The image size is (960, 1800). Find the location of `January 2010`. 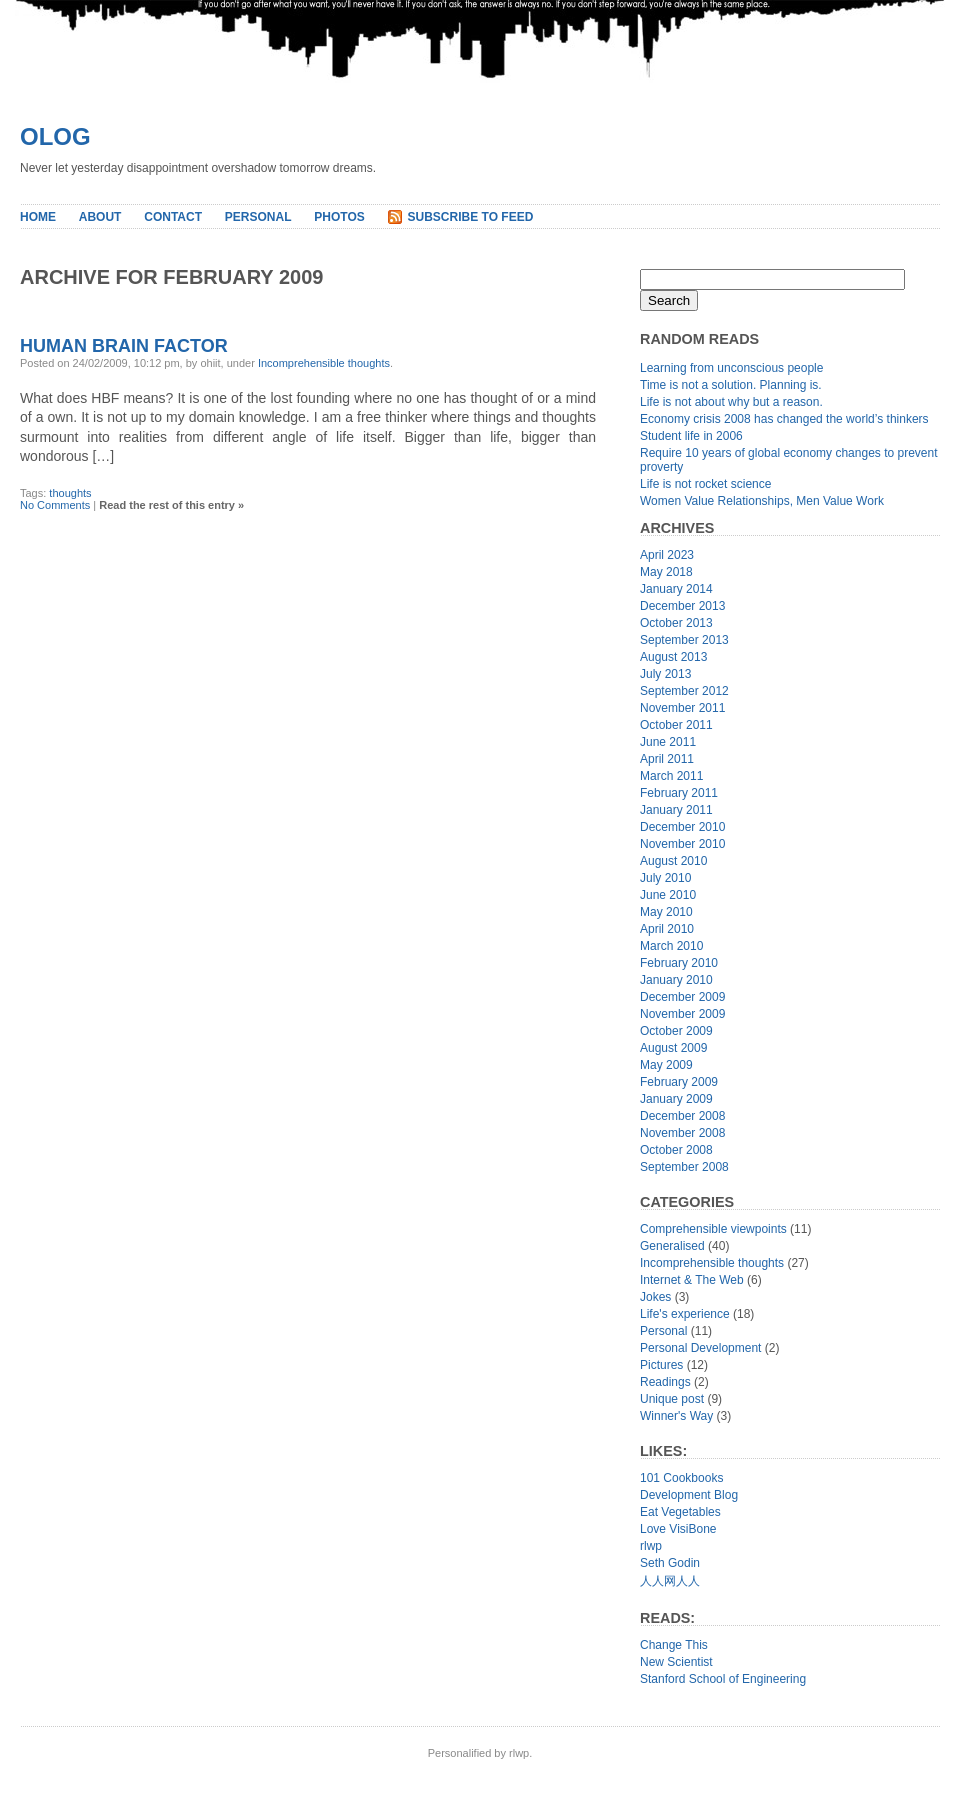

January 2010 is located at coordinates (676, 980).